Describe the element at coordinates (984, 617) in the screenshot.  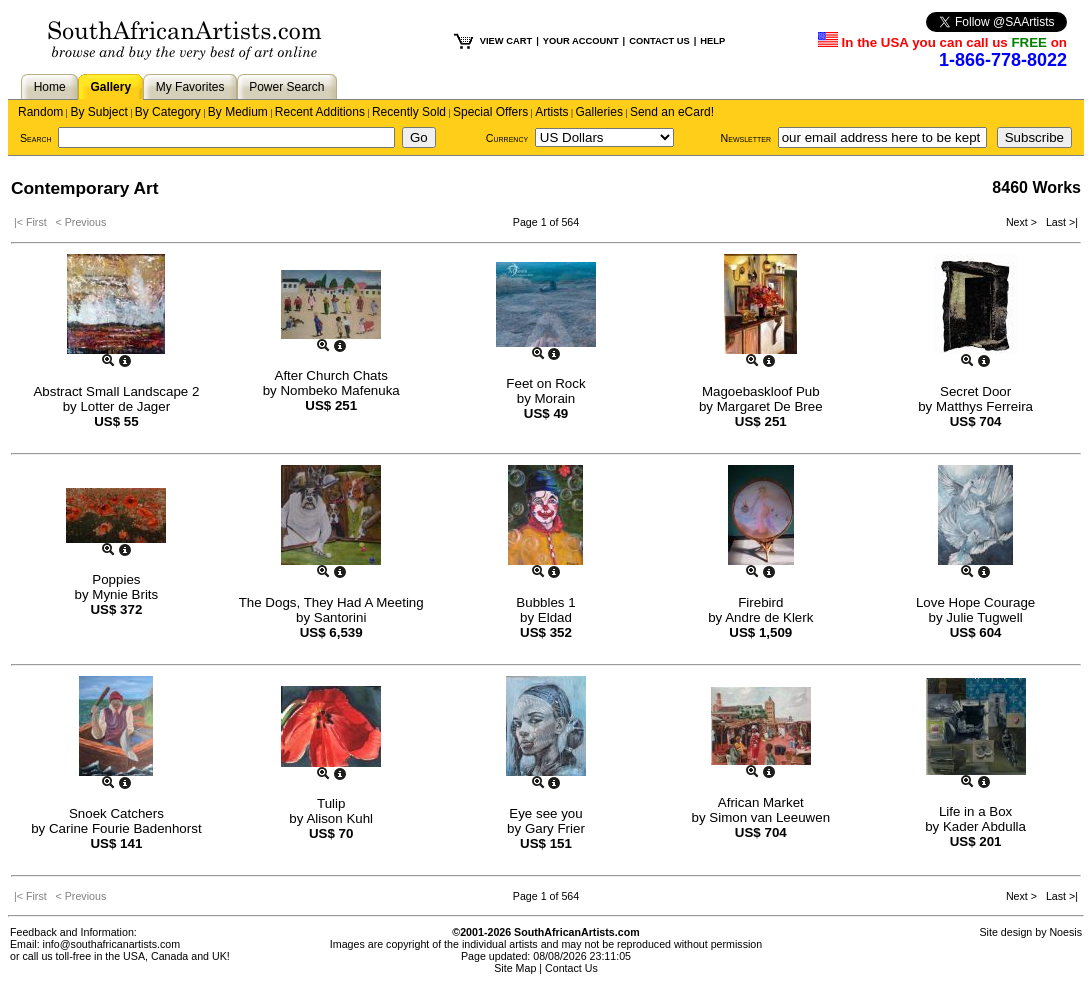
I see `Julie Tugwell` at that location.